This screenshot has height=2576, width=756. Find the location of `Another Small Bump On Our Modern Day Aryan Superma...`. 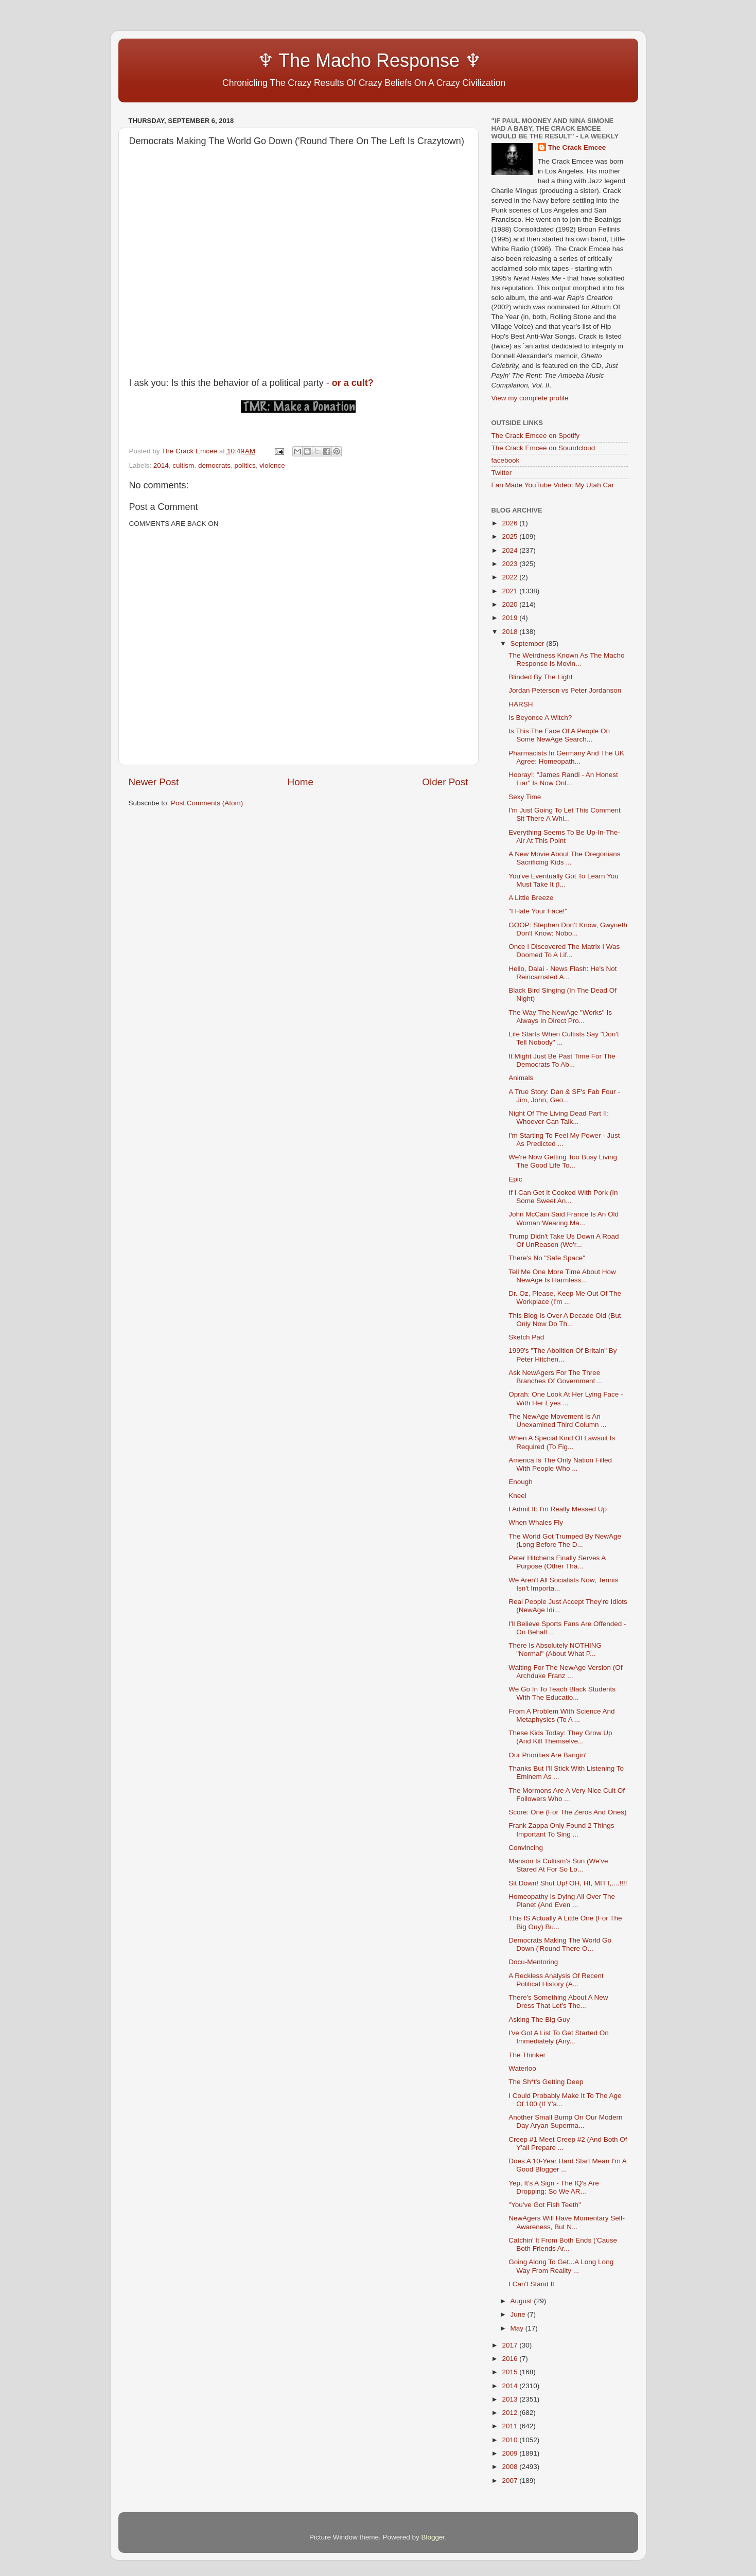

Another Small Bump On Our Modern Day Aryan Superma... is located at coordinates (565, 2121).